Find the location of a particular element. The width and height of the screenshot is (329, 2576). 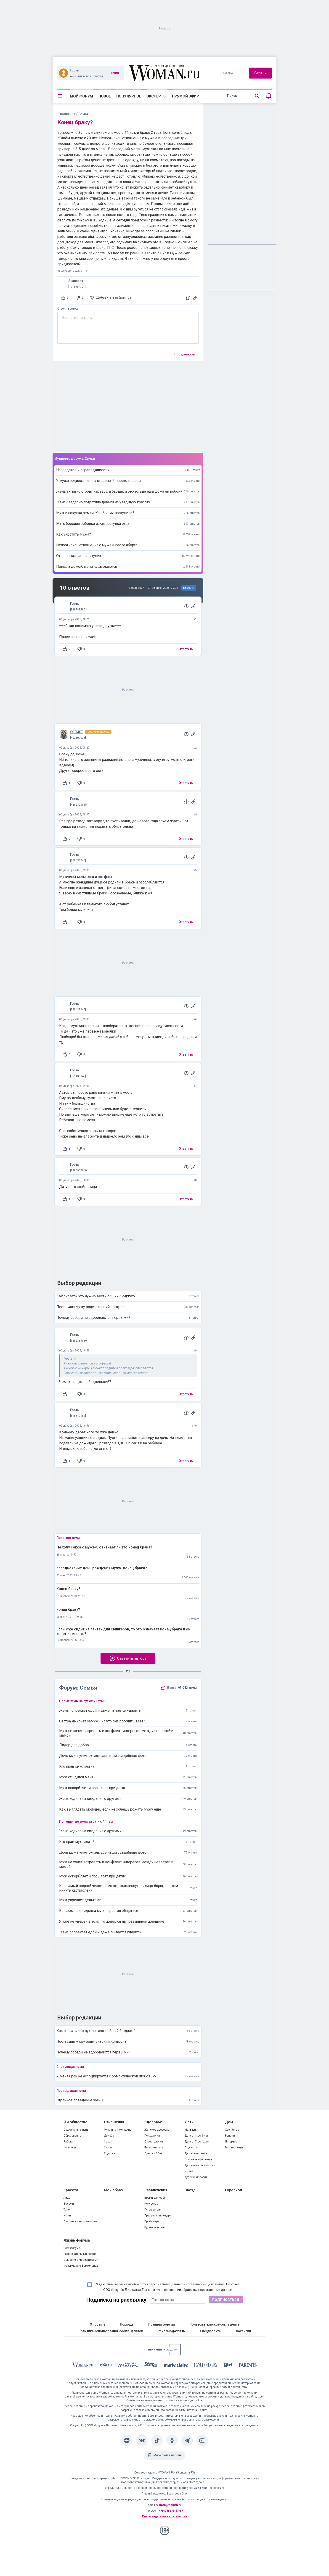

Спецпроекты is located at coordinates (210, 2331).